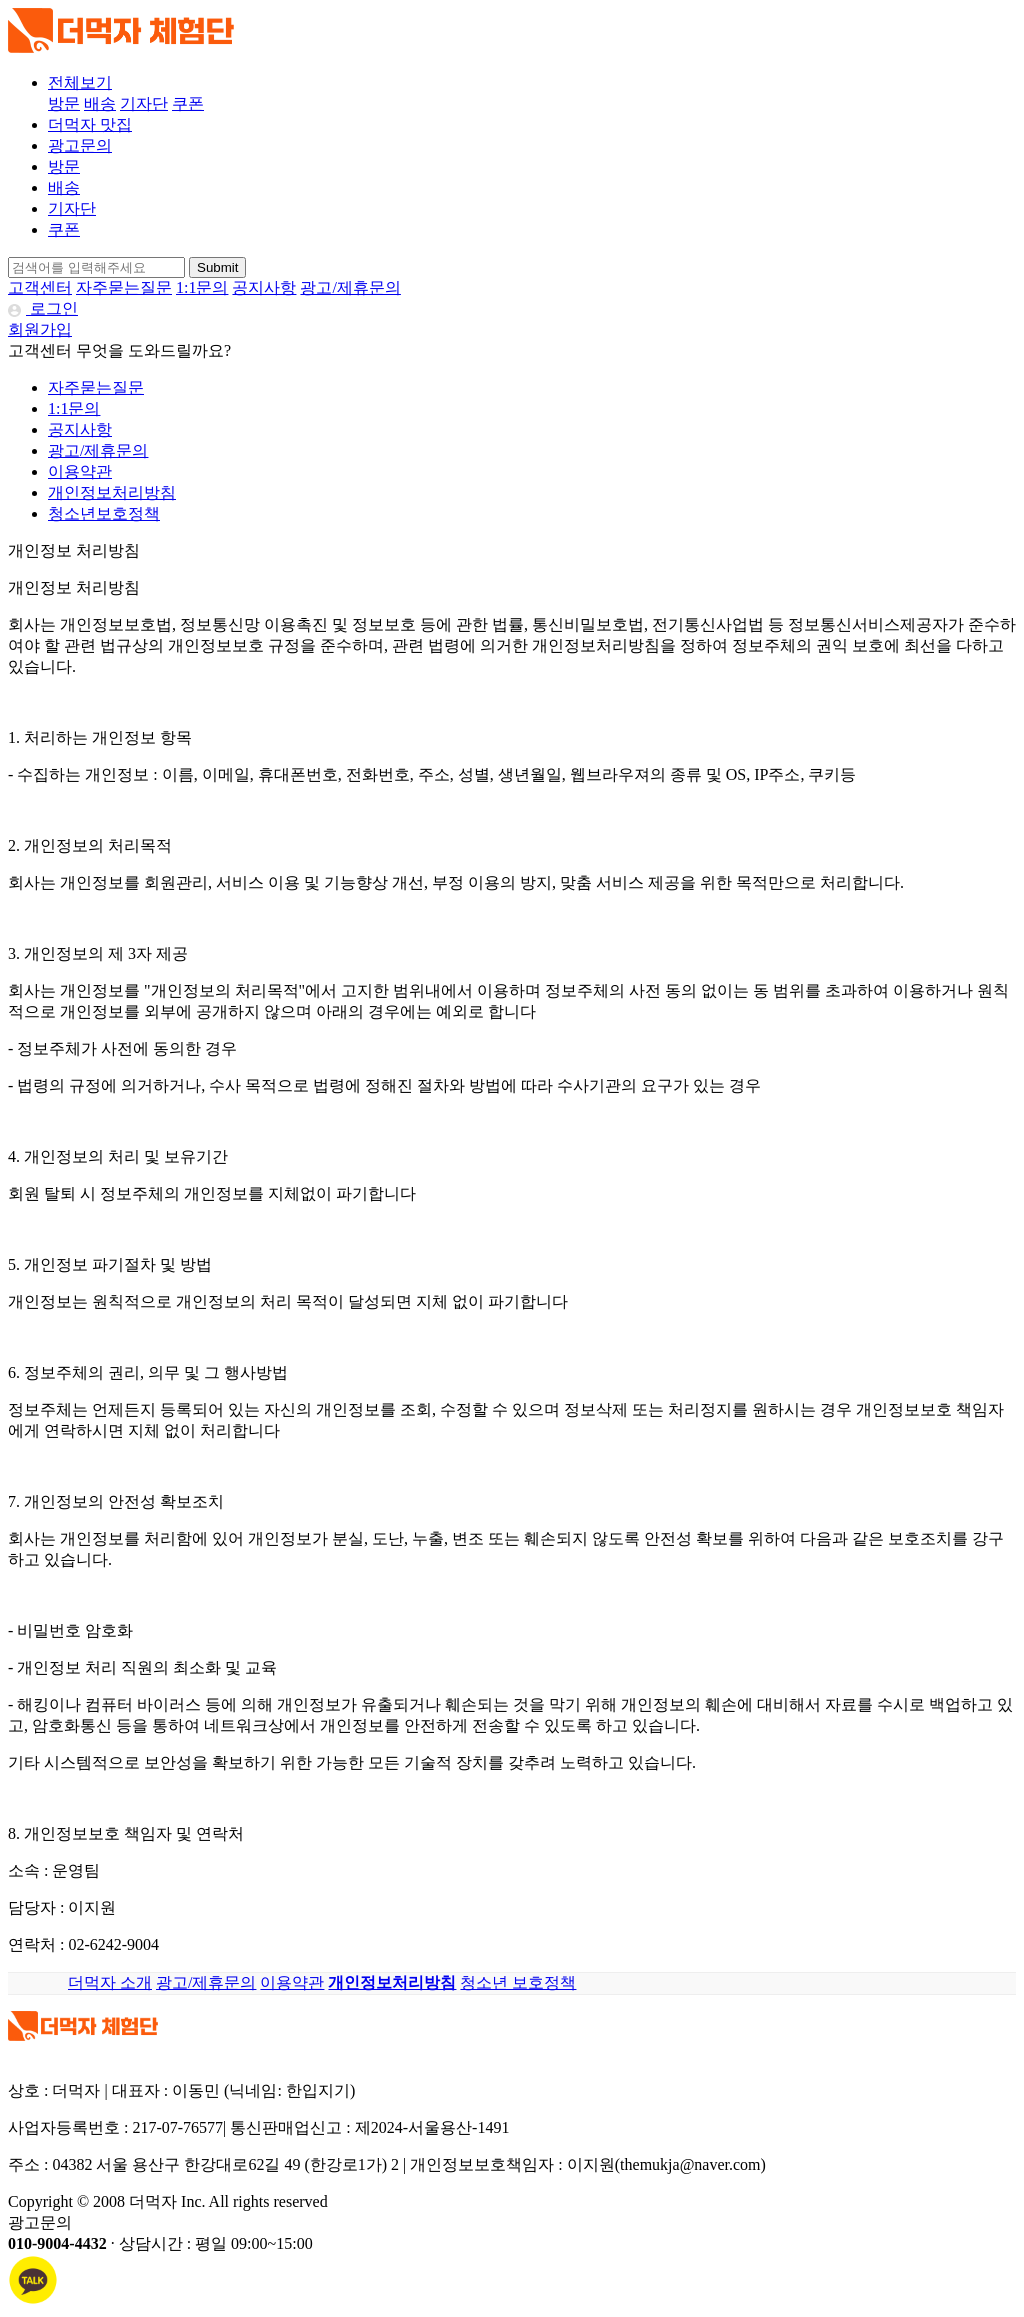  I want to click on 자주묻는질문, so click(124, 287).